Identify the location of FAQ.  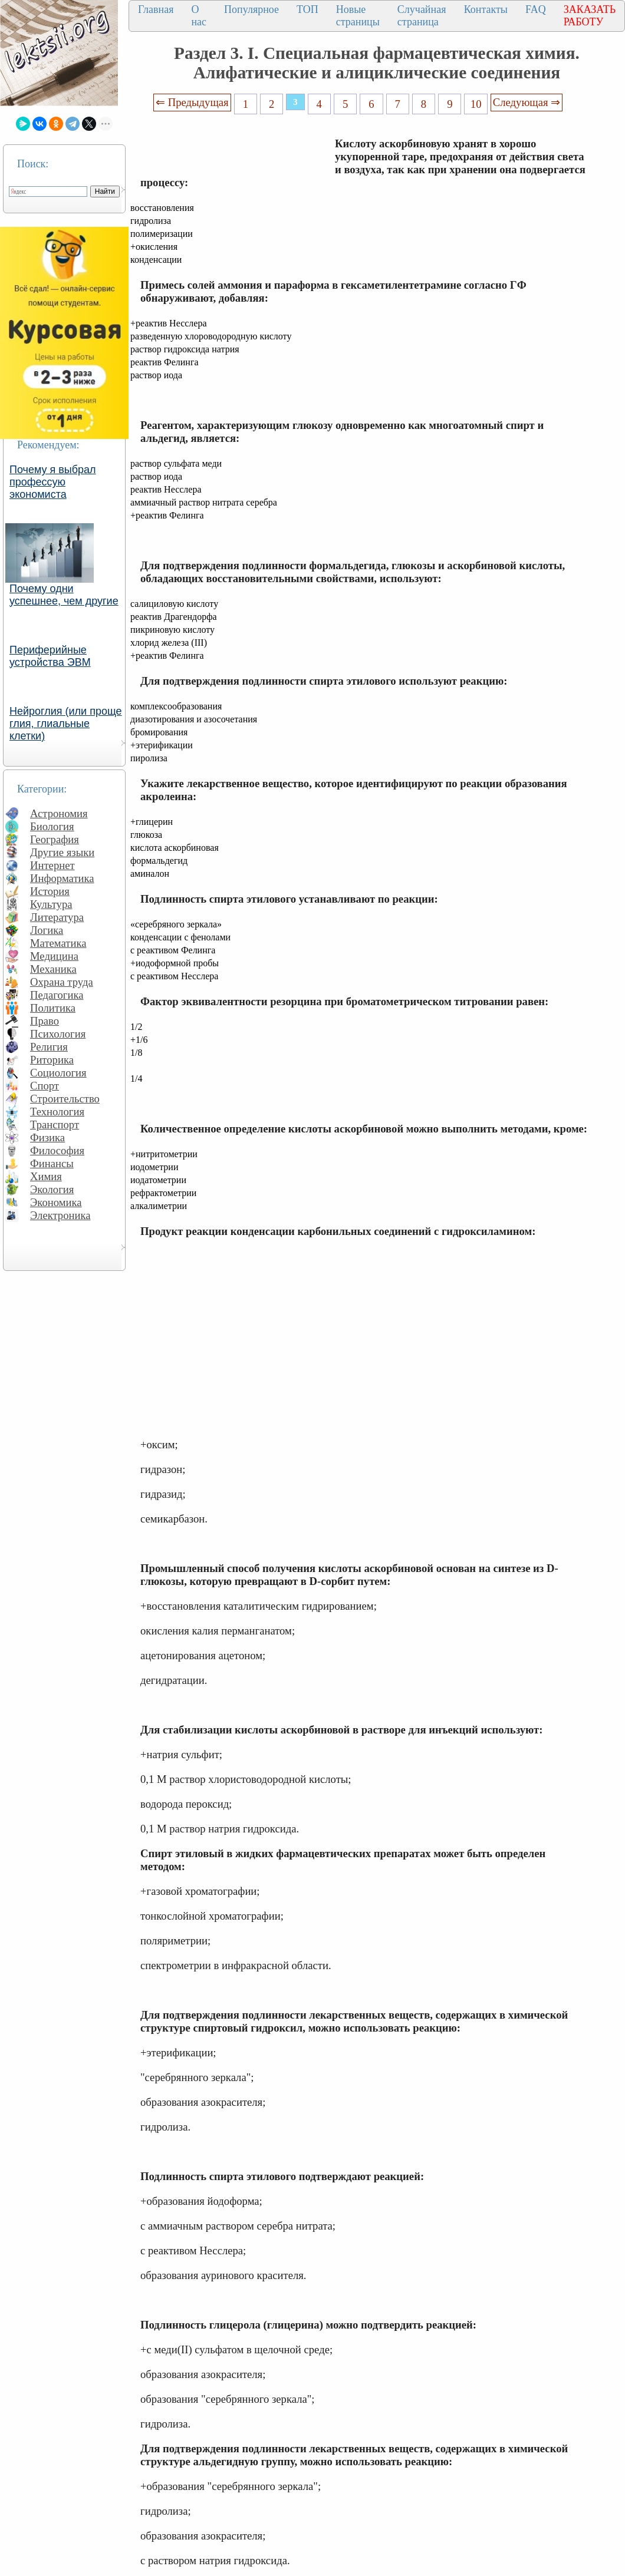
(535, 9).